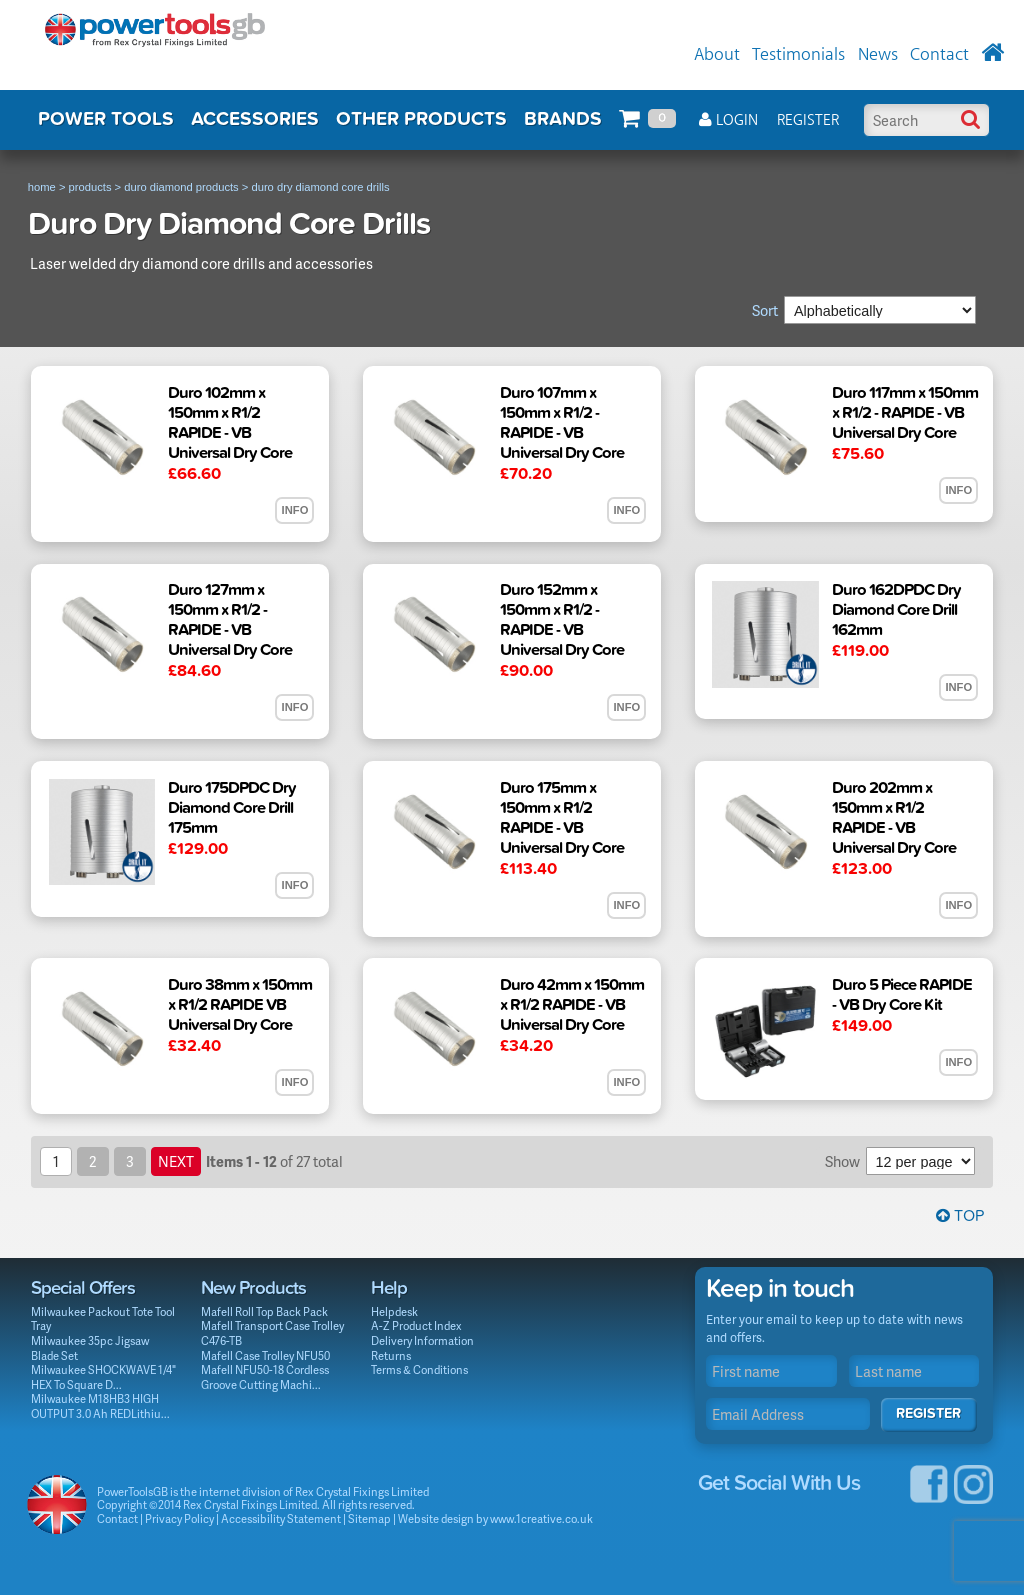 Image resolution: width=1024 pixels, height=1595 pixels. I want to click on Accessibility Statement, so click(281, 1518).